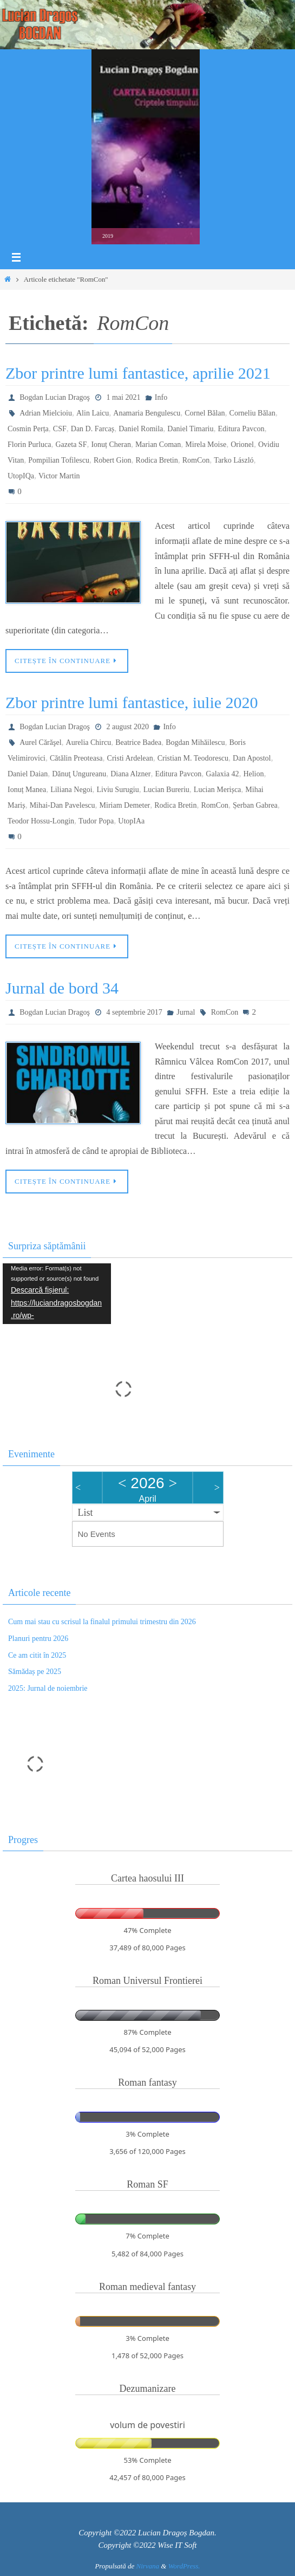 The height and width of the screenshot is (2576, 295). I want to click on Editura Pavcon, so click(241, 429).